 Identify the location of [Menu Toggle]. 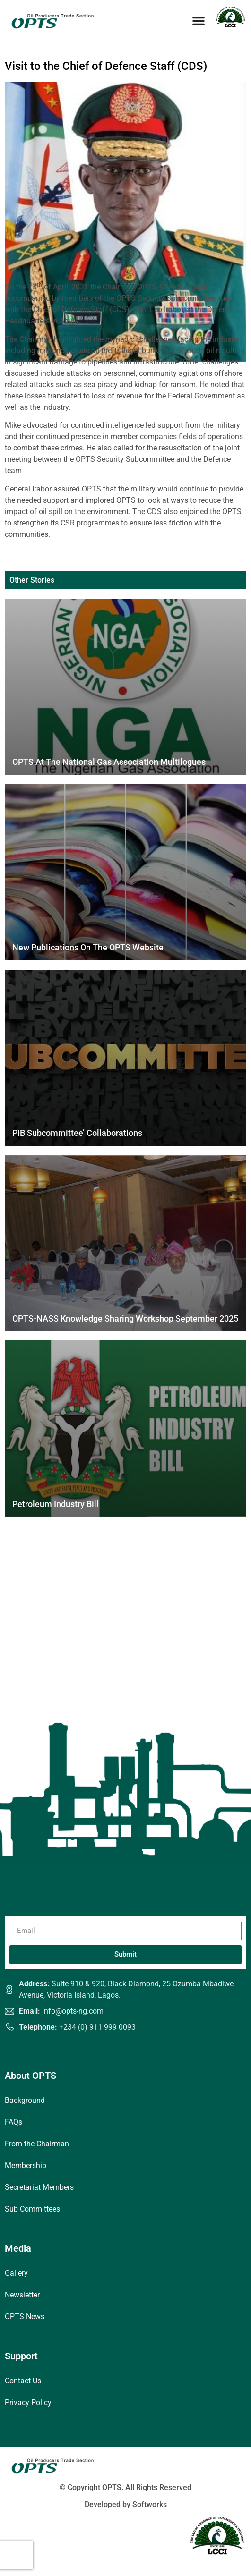
(198, 20).